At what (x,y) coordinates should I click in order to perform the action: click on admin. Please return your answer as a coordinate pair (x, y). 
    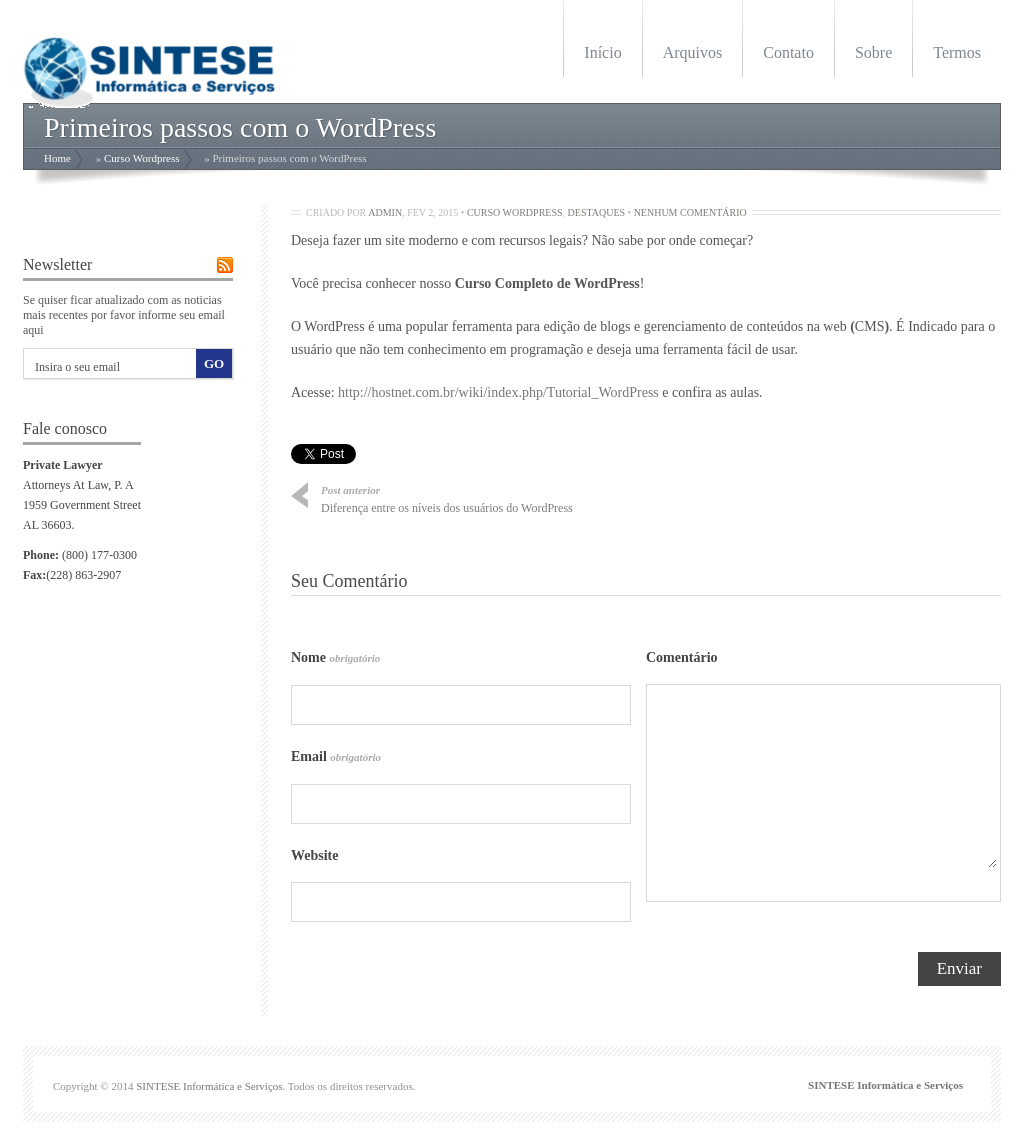
    Looking at the image, I should click on (385, 212).